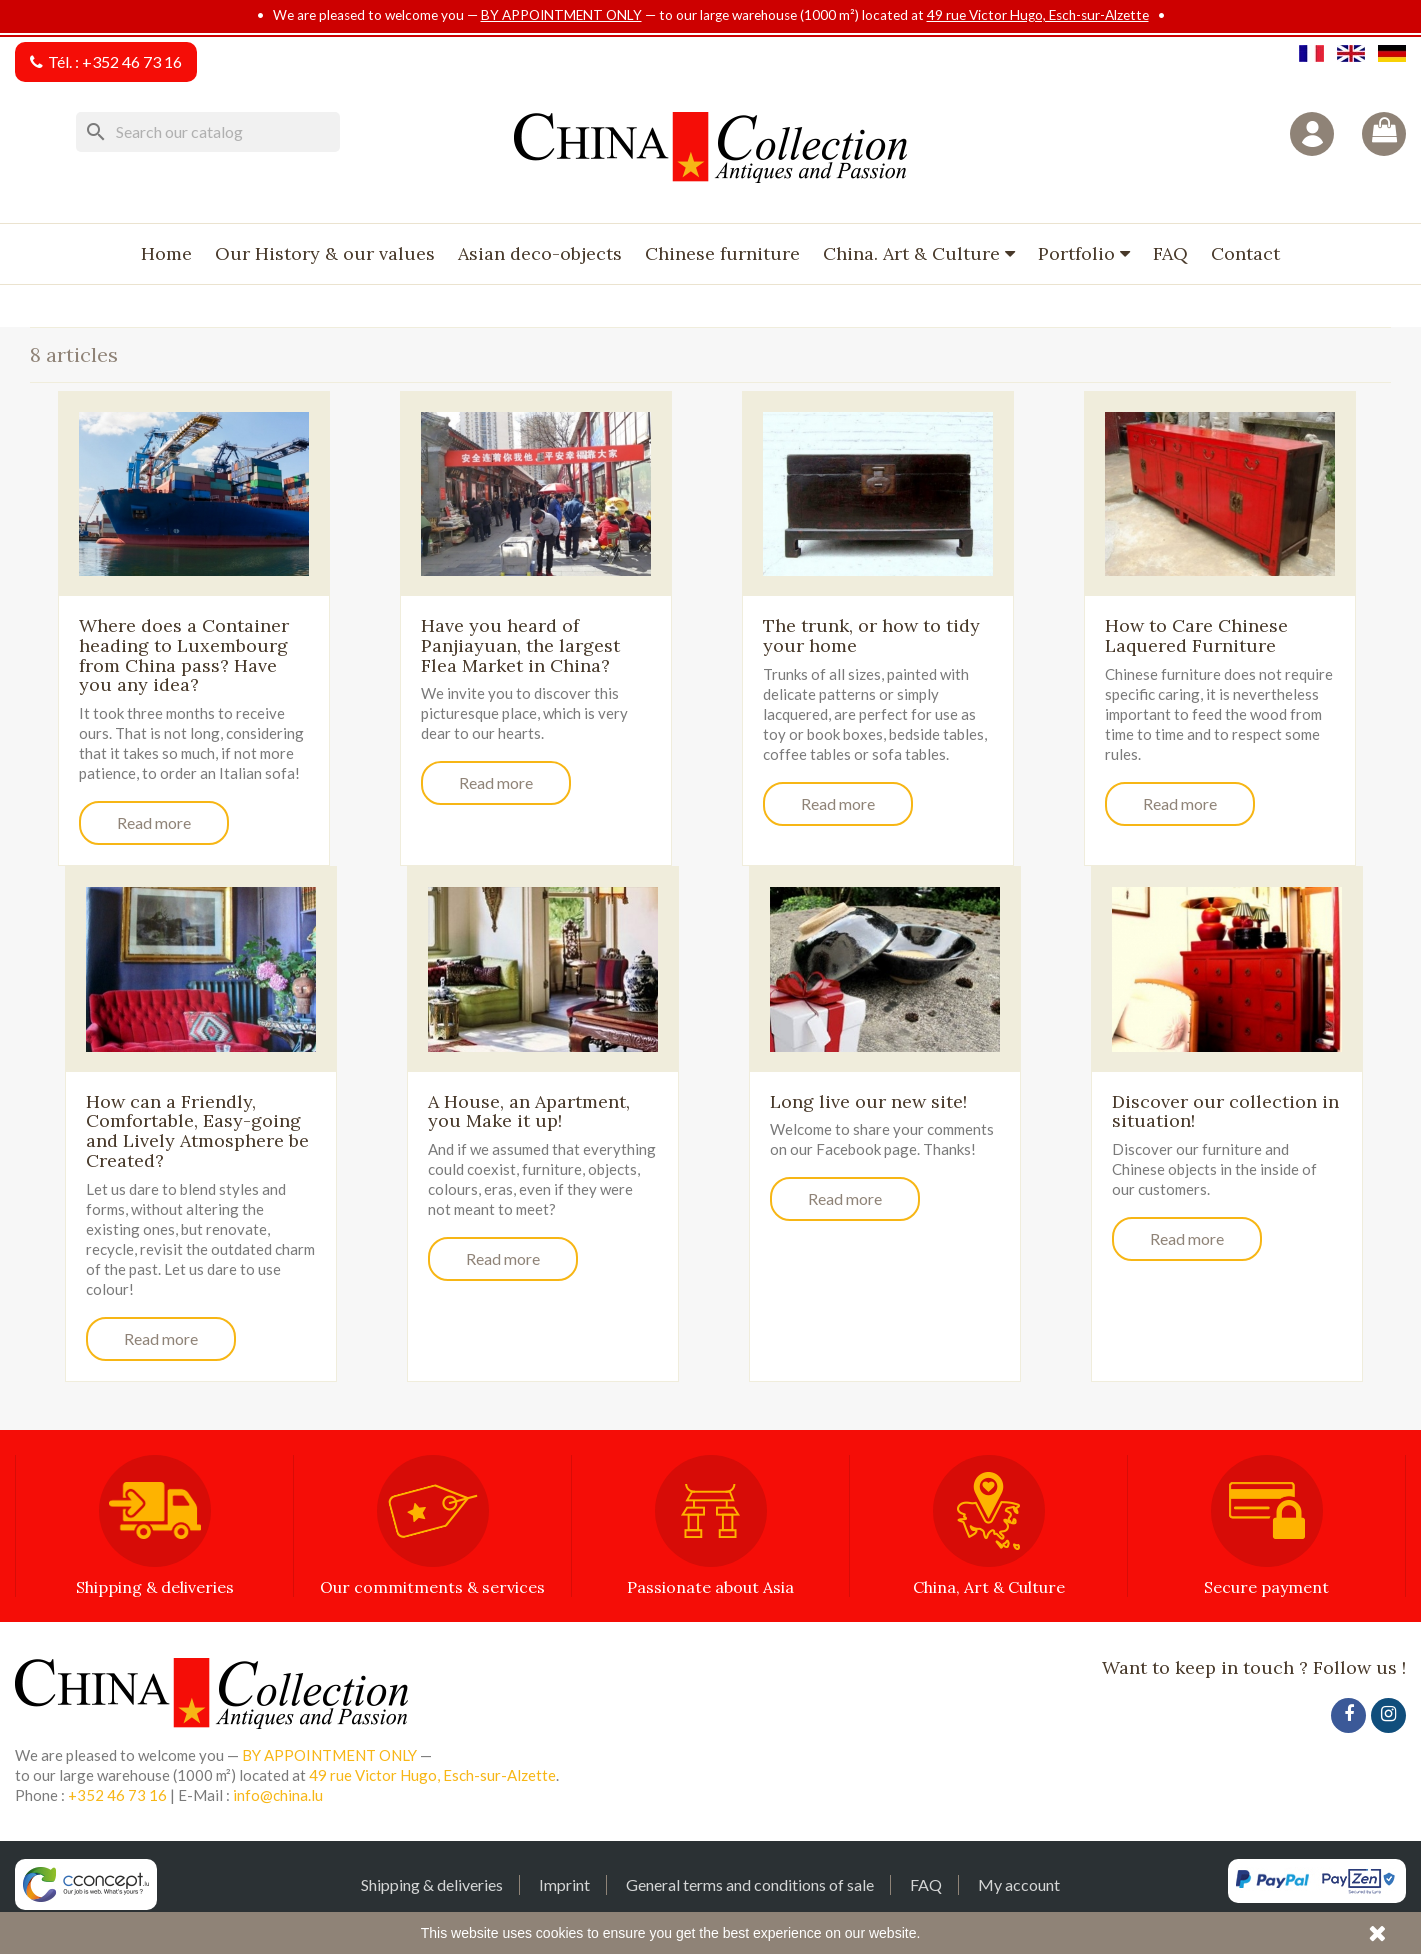 Image resolution: width=1421 pixels, height=1954 pixels. What do you see at coordinates (208, 132) in the screenshot?
I see `[Search]` at bounding box center [208, 132].